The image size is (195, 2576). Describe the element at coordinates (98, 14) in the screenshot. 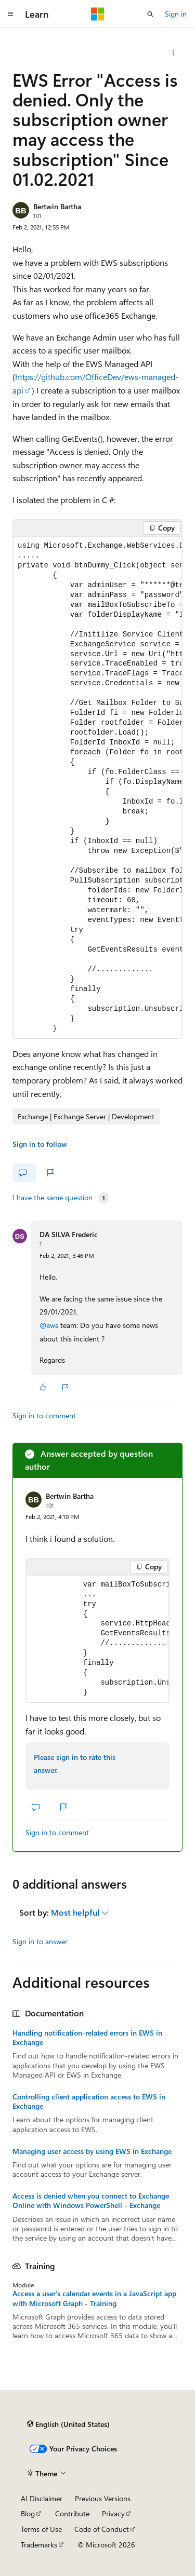

I see `[Microsoft]` at that location.